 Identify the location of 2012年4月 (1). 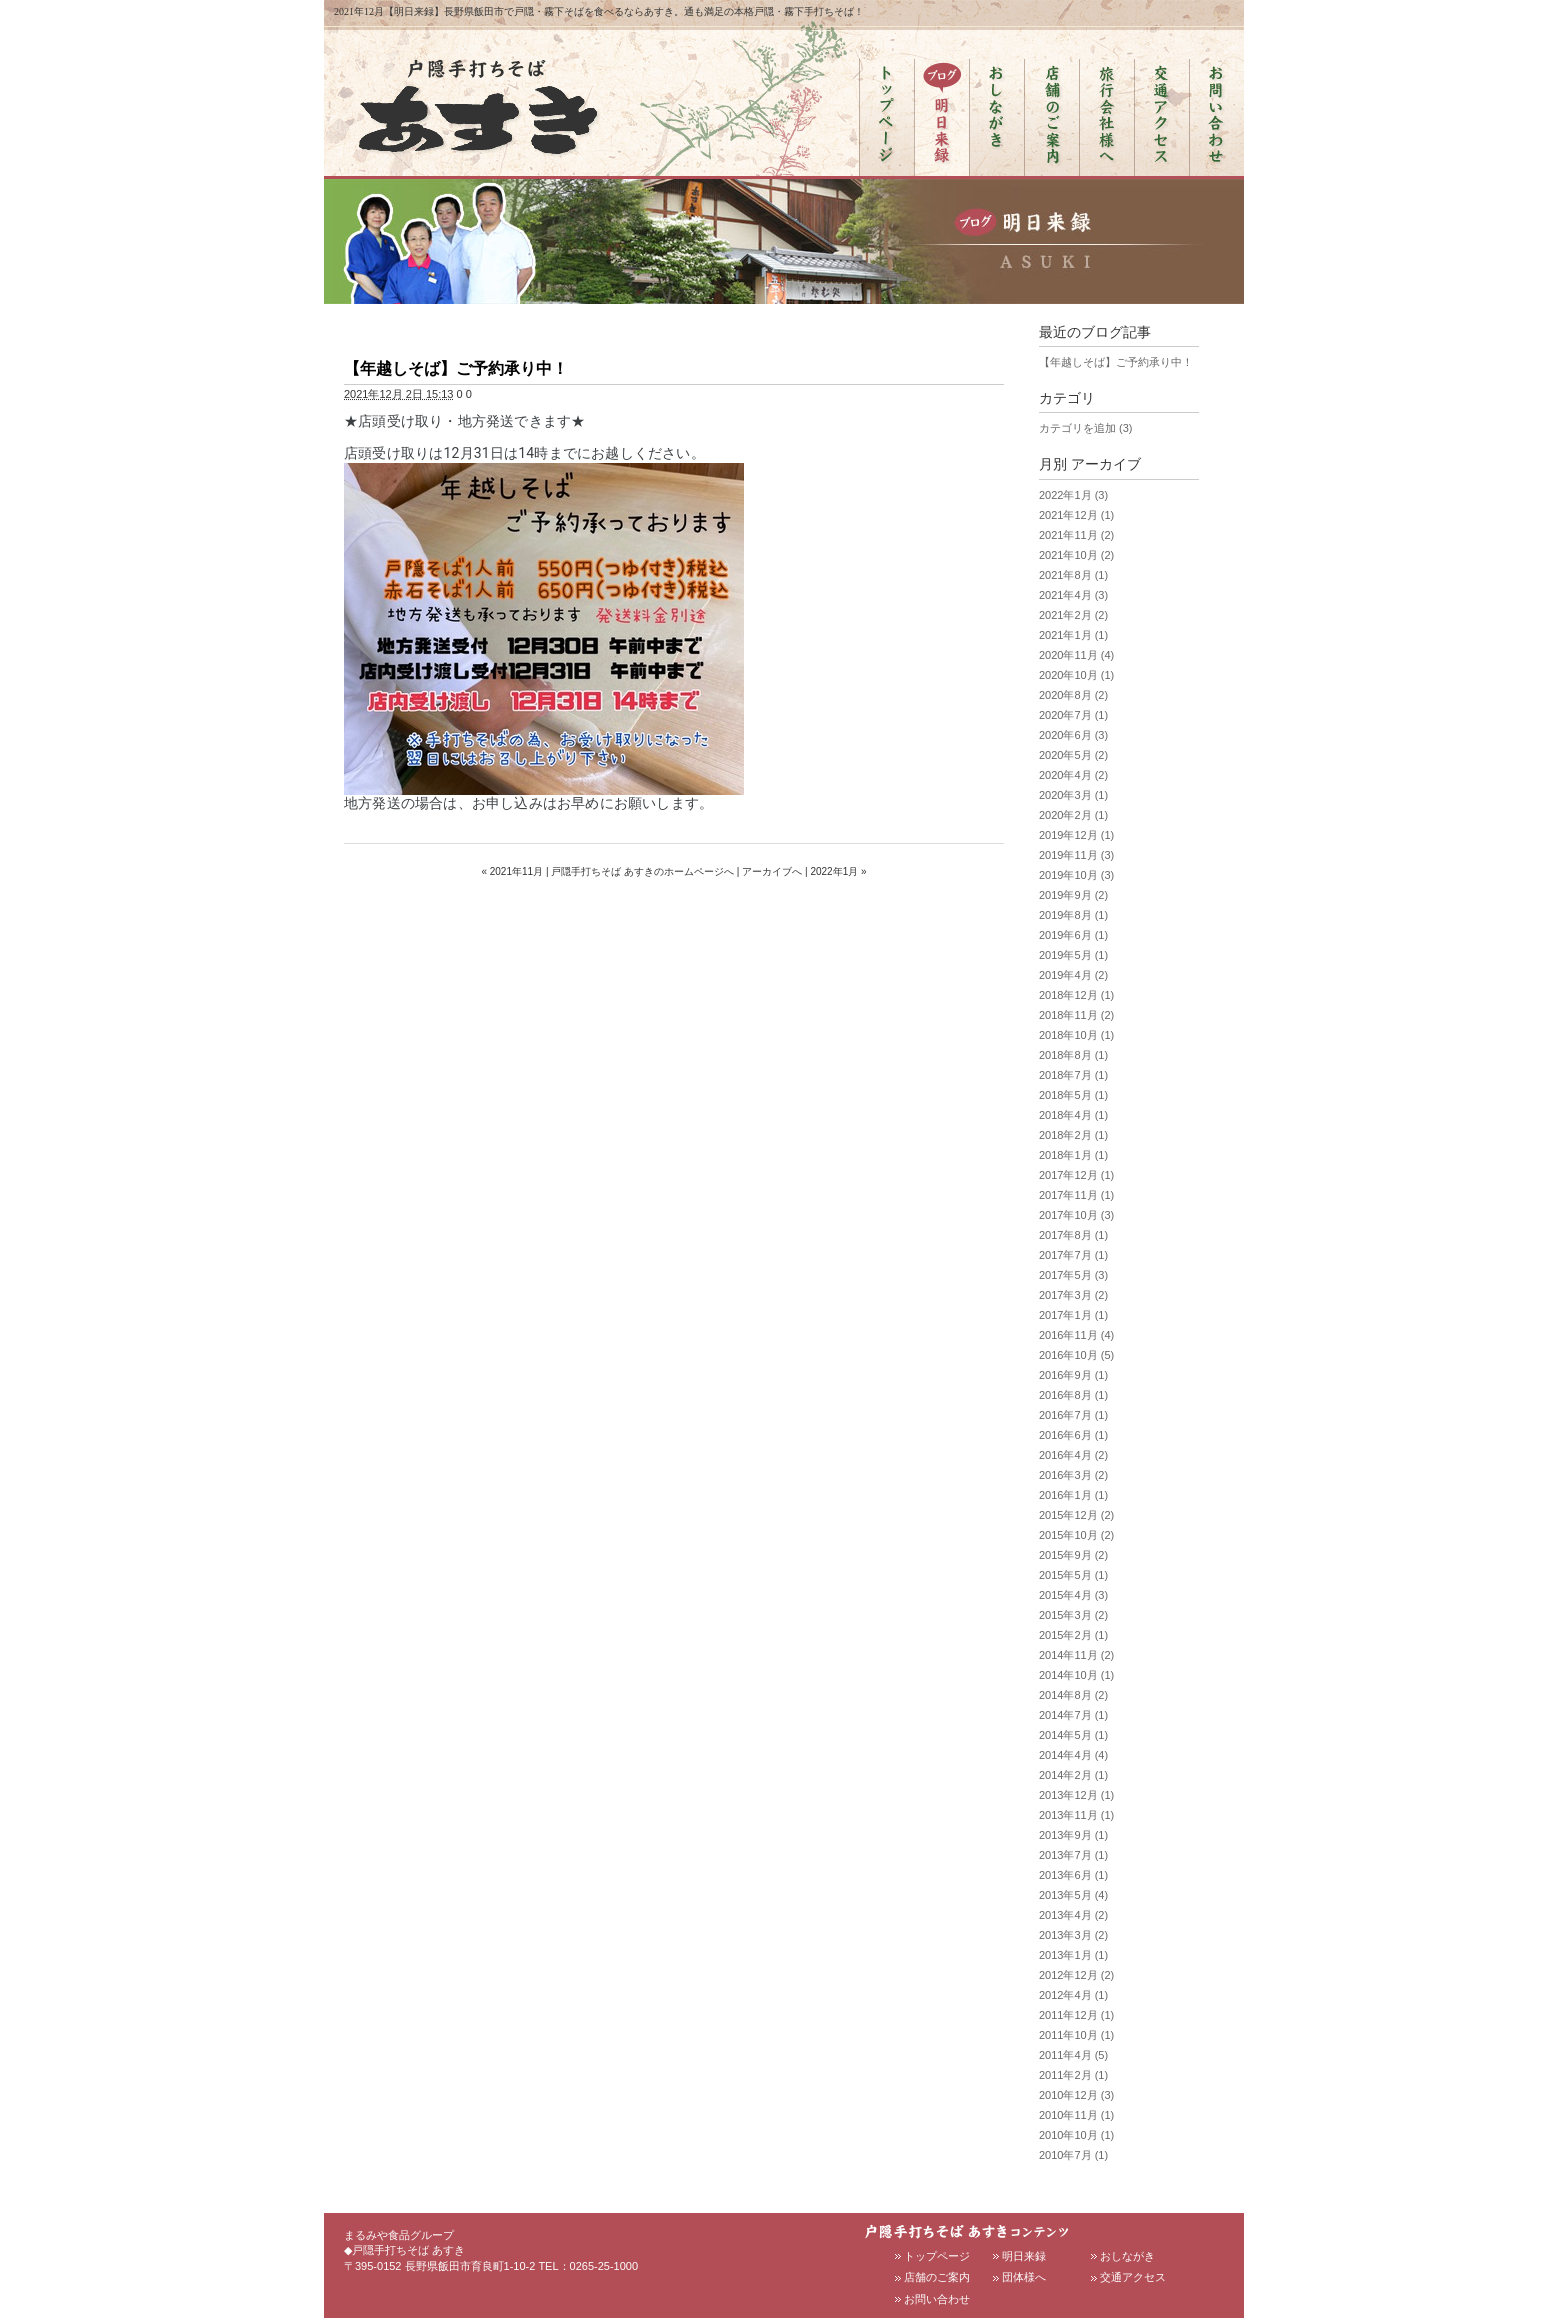
(1073, 1995).